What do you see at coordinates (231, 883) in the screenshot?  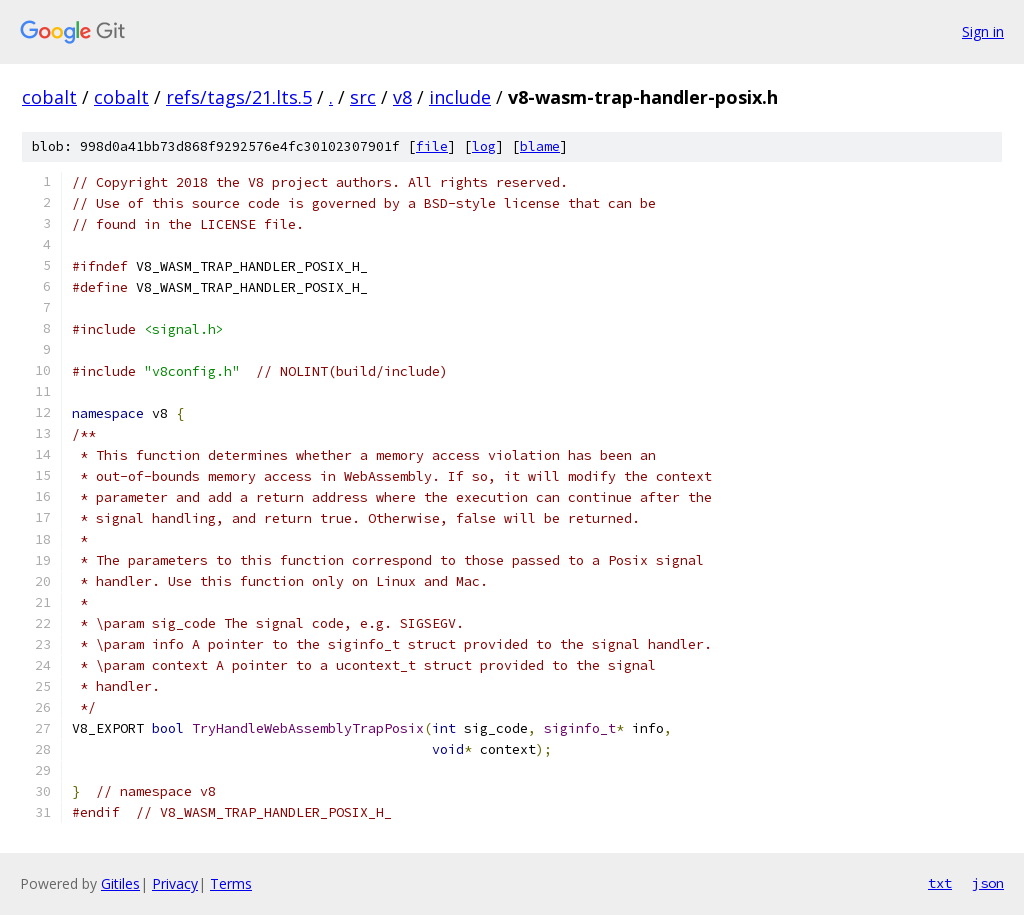 I see `Terms` at bounding box center [231, 883].